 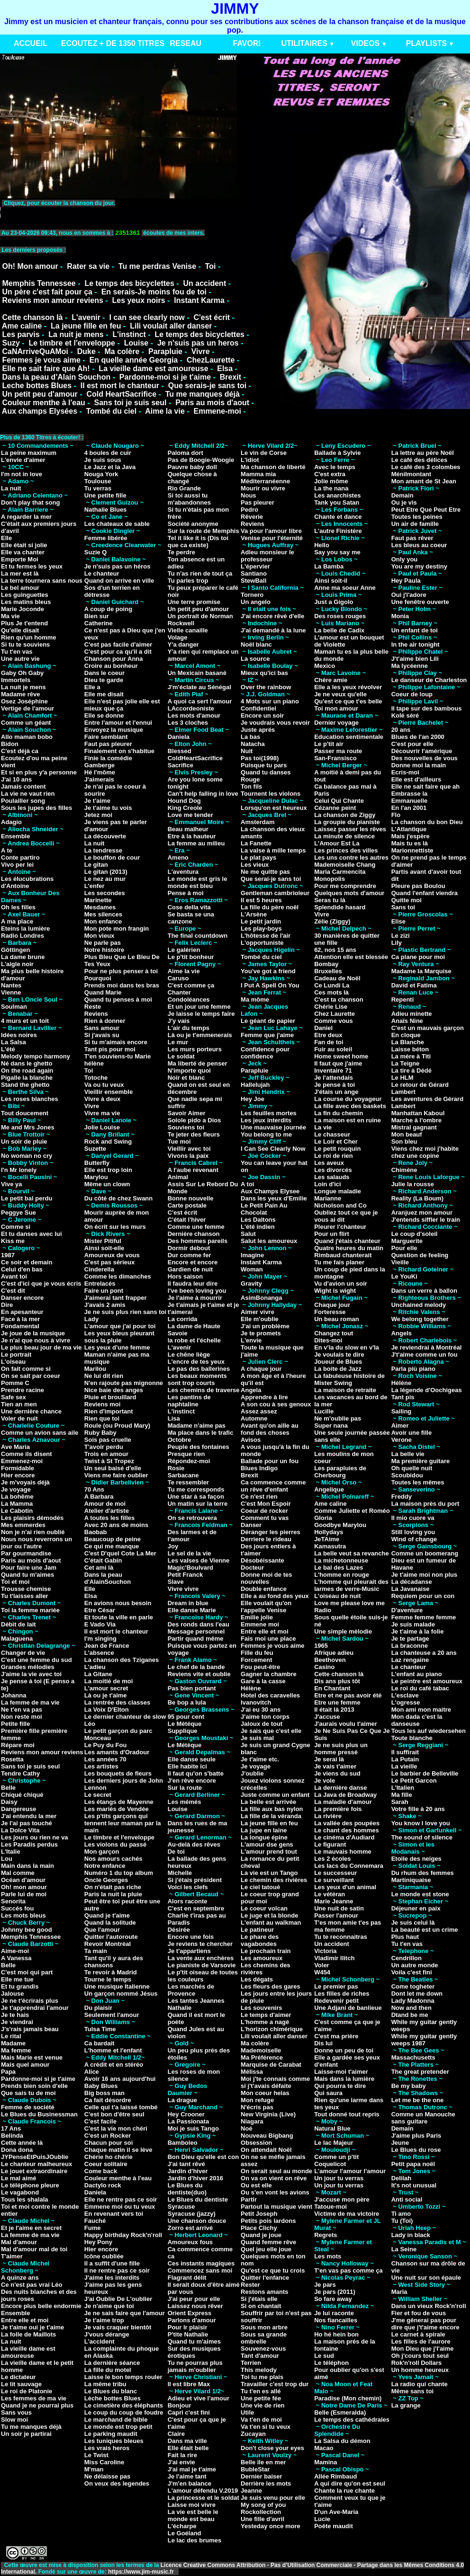 I want to click on La michetonneuse, so click(x=341, y=1560).